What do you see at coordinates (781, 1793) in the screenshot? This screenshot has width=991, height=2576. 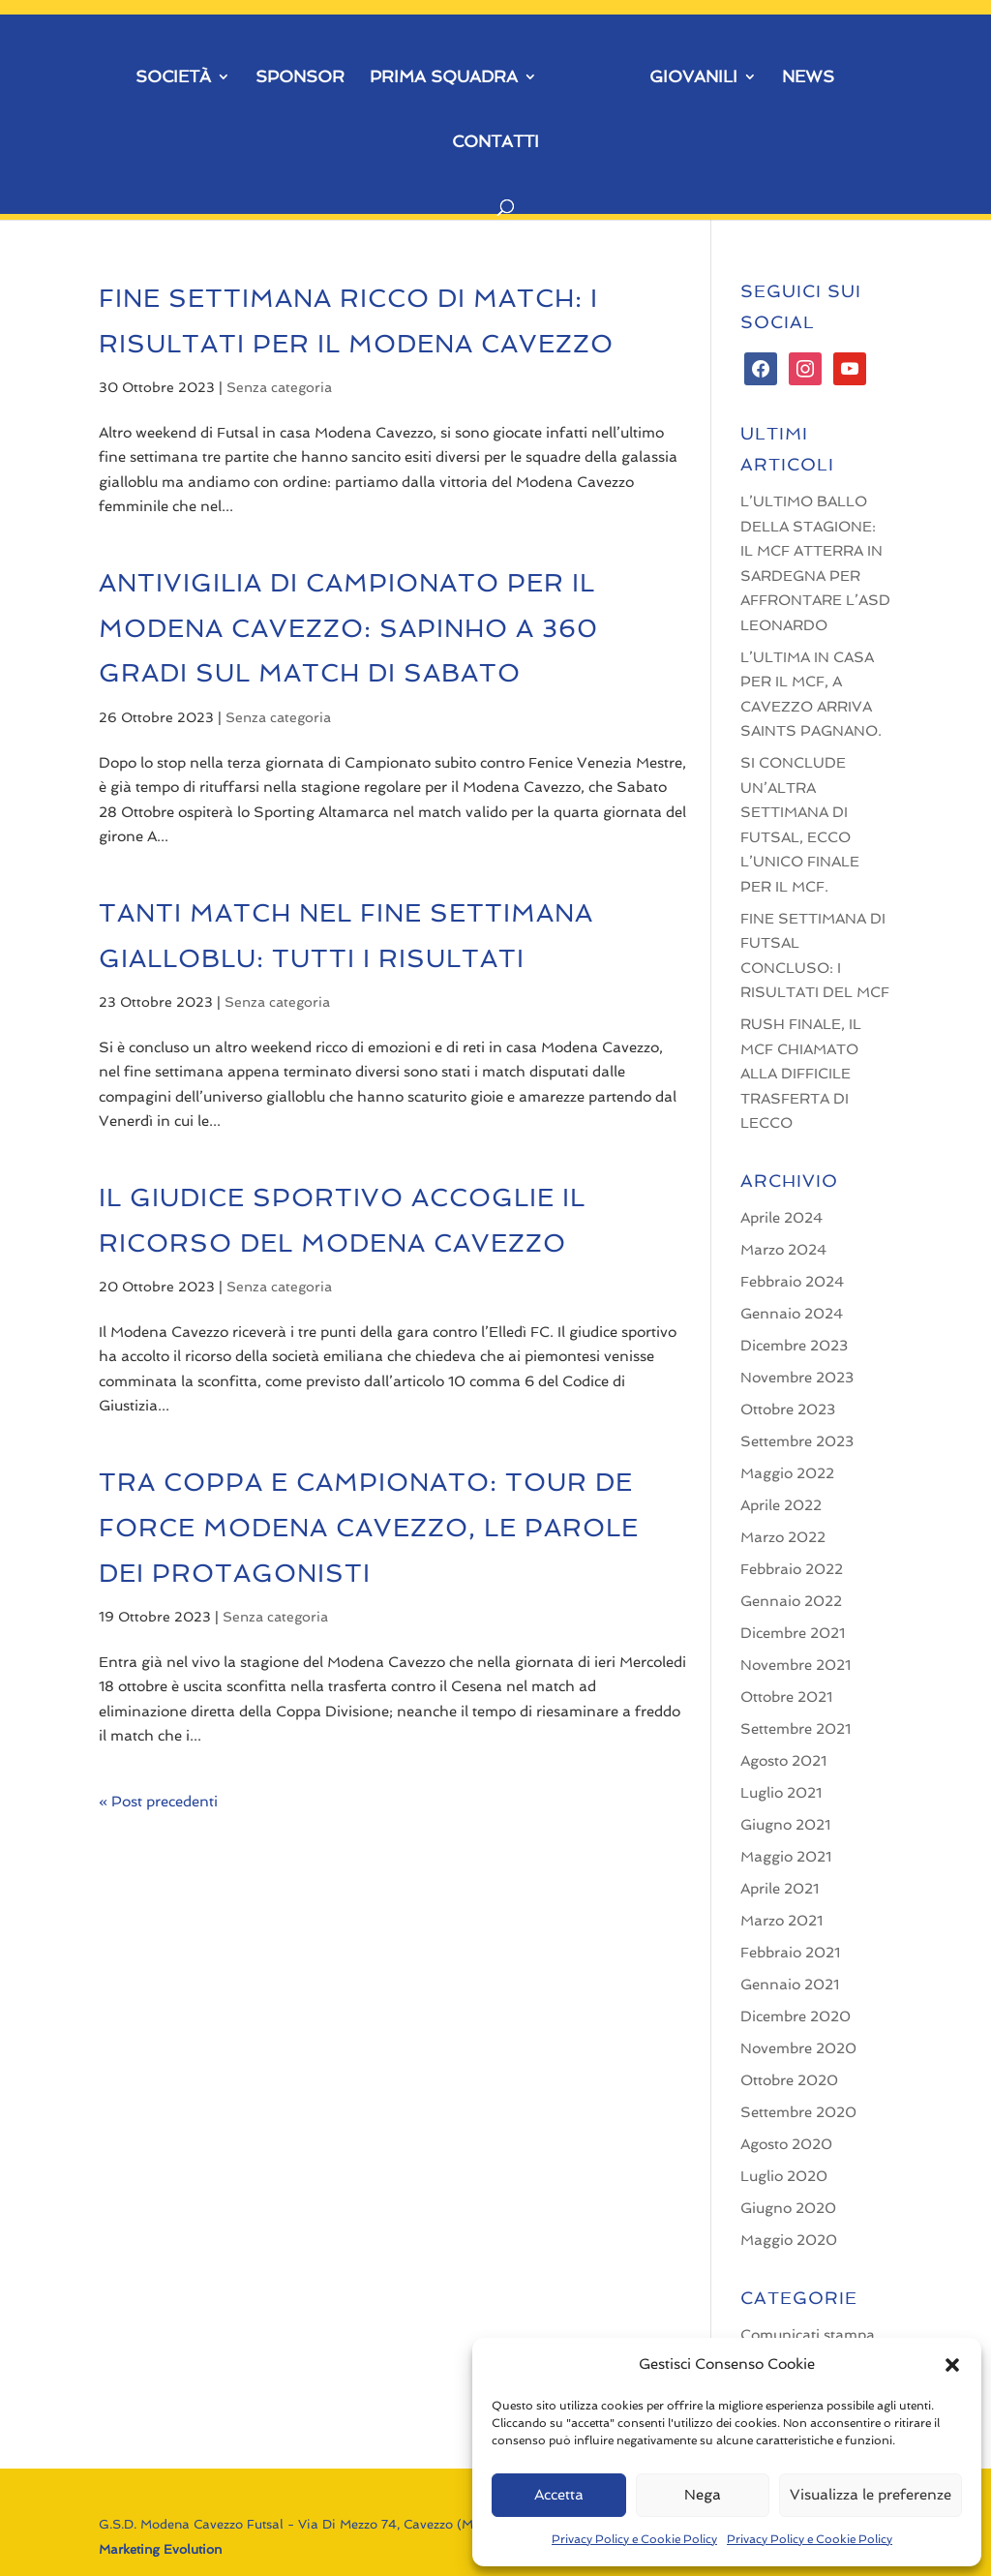 I see `Luglio 2021` at bounding box center [781, 1793].